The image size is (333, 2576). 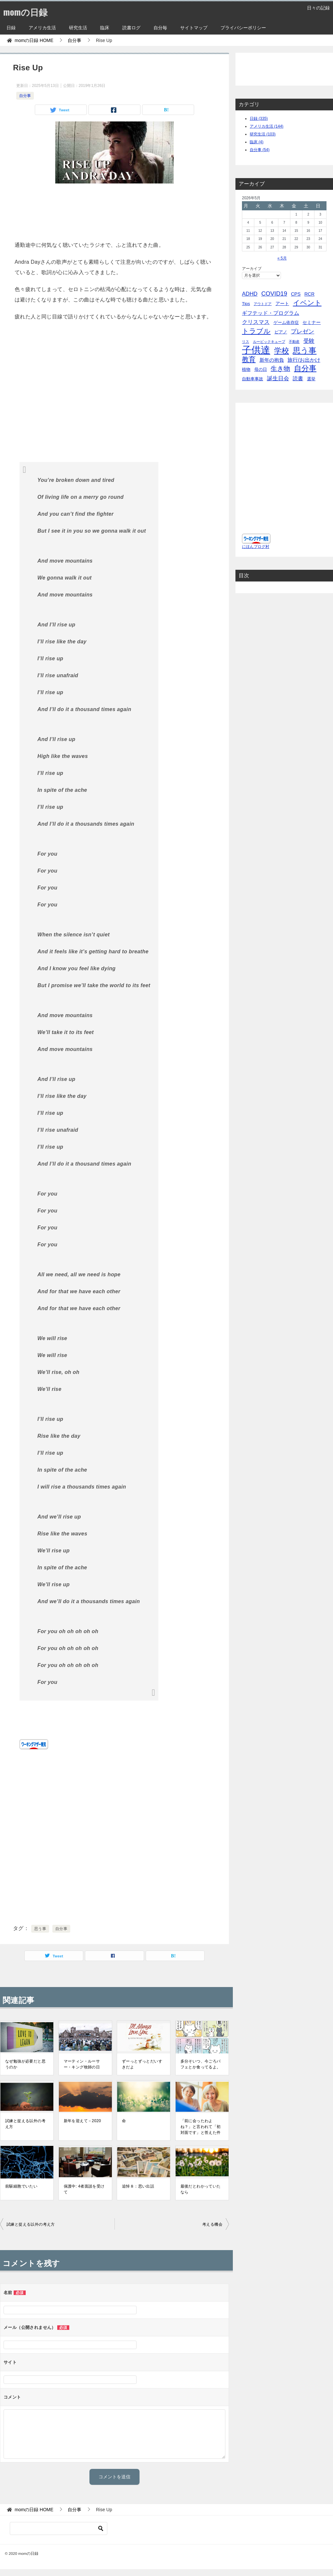 What do you see at coordinates (27, 11) in the screenshot?
I see `momの日録` at bounding box center [27, 11].